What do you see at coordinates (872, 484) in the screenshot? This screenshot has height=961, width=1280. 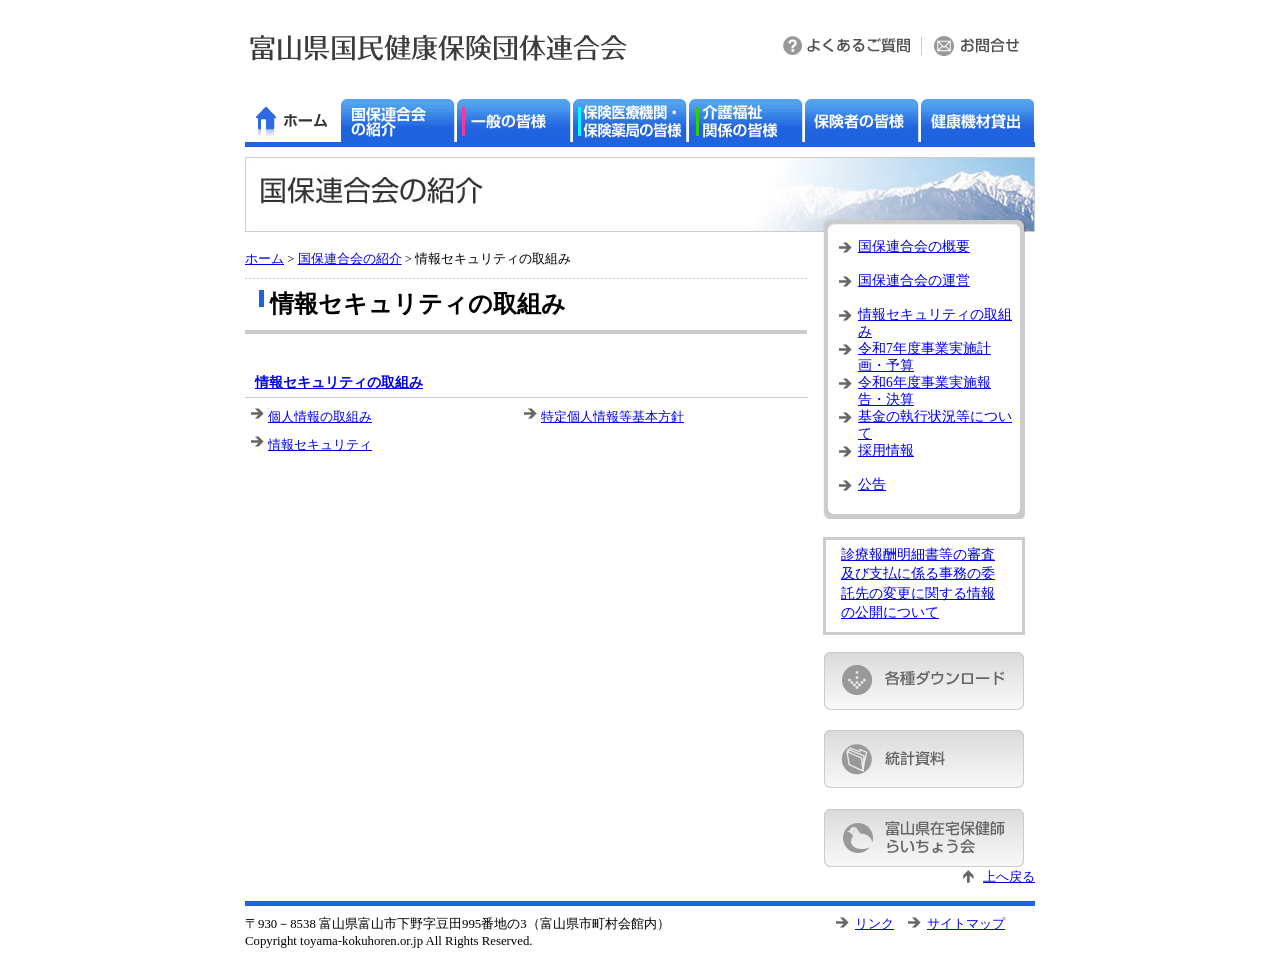 I see `公告` at bounding box center [872, 484].